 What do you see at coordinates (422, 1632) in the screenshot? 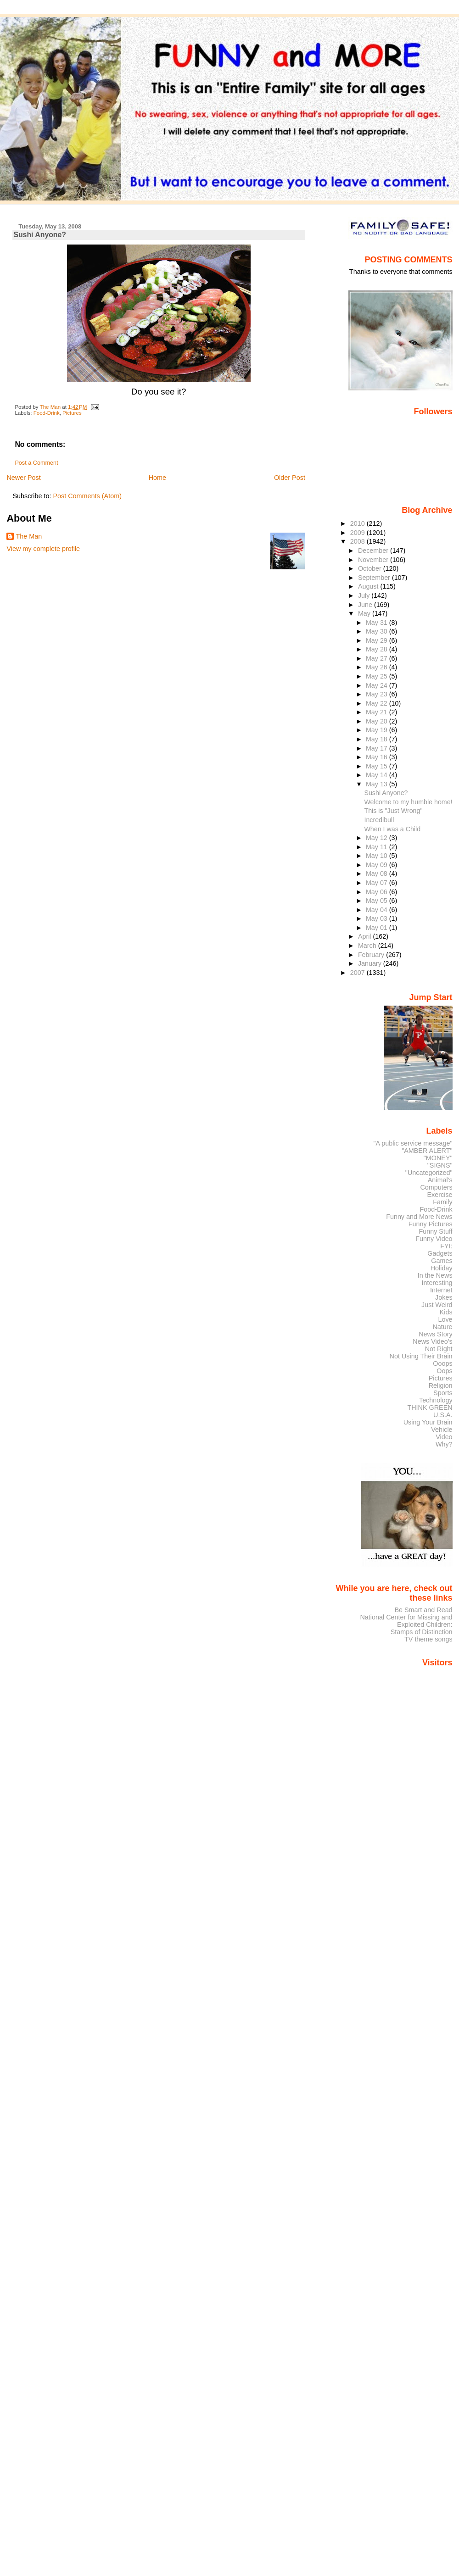
I see `Stamps of Distinction` at bounding box center [422, 1632].